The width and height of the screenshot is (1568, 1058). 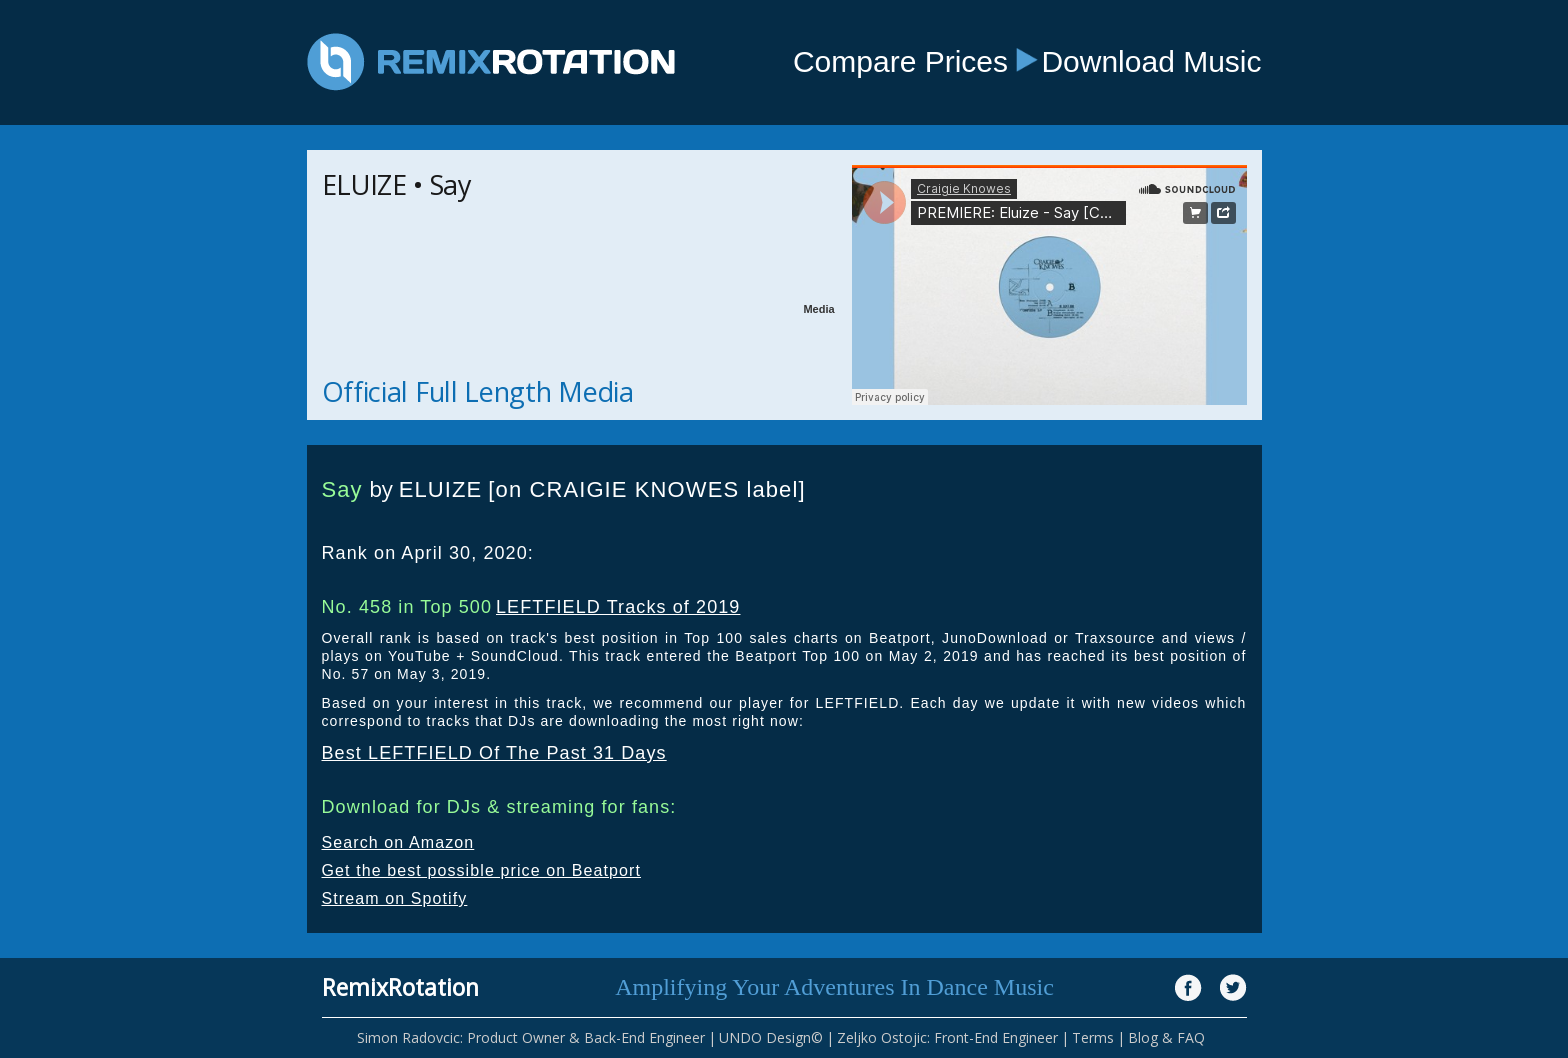 I want to click on Search on Amazon, so click(x=398, y=842).